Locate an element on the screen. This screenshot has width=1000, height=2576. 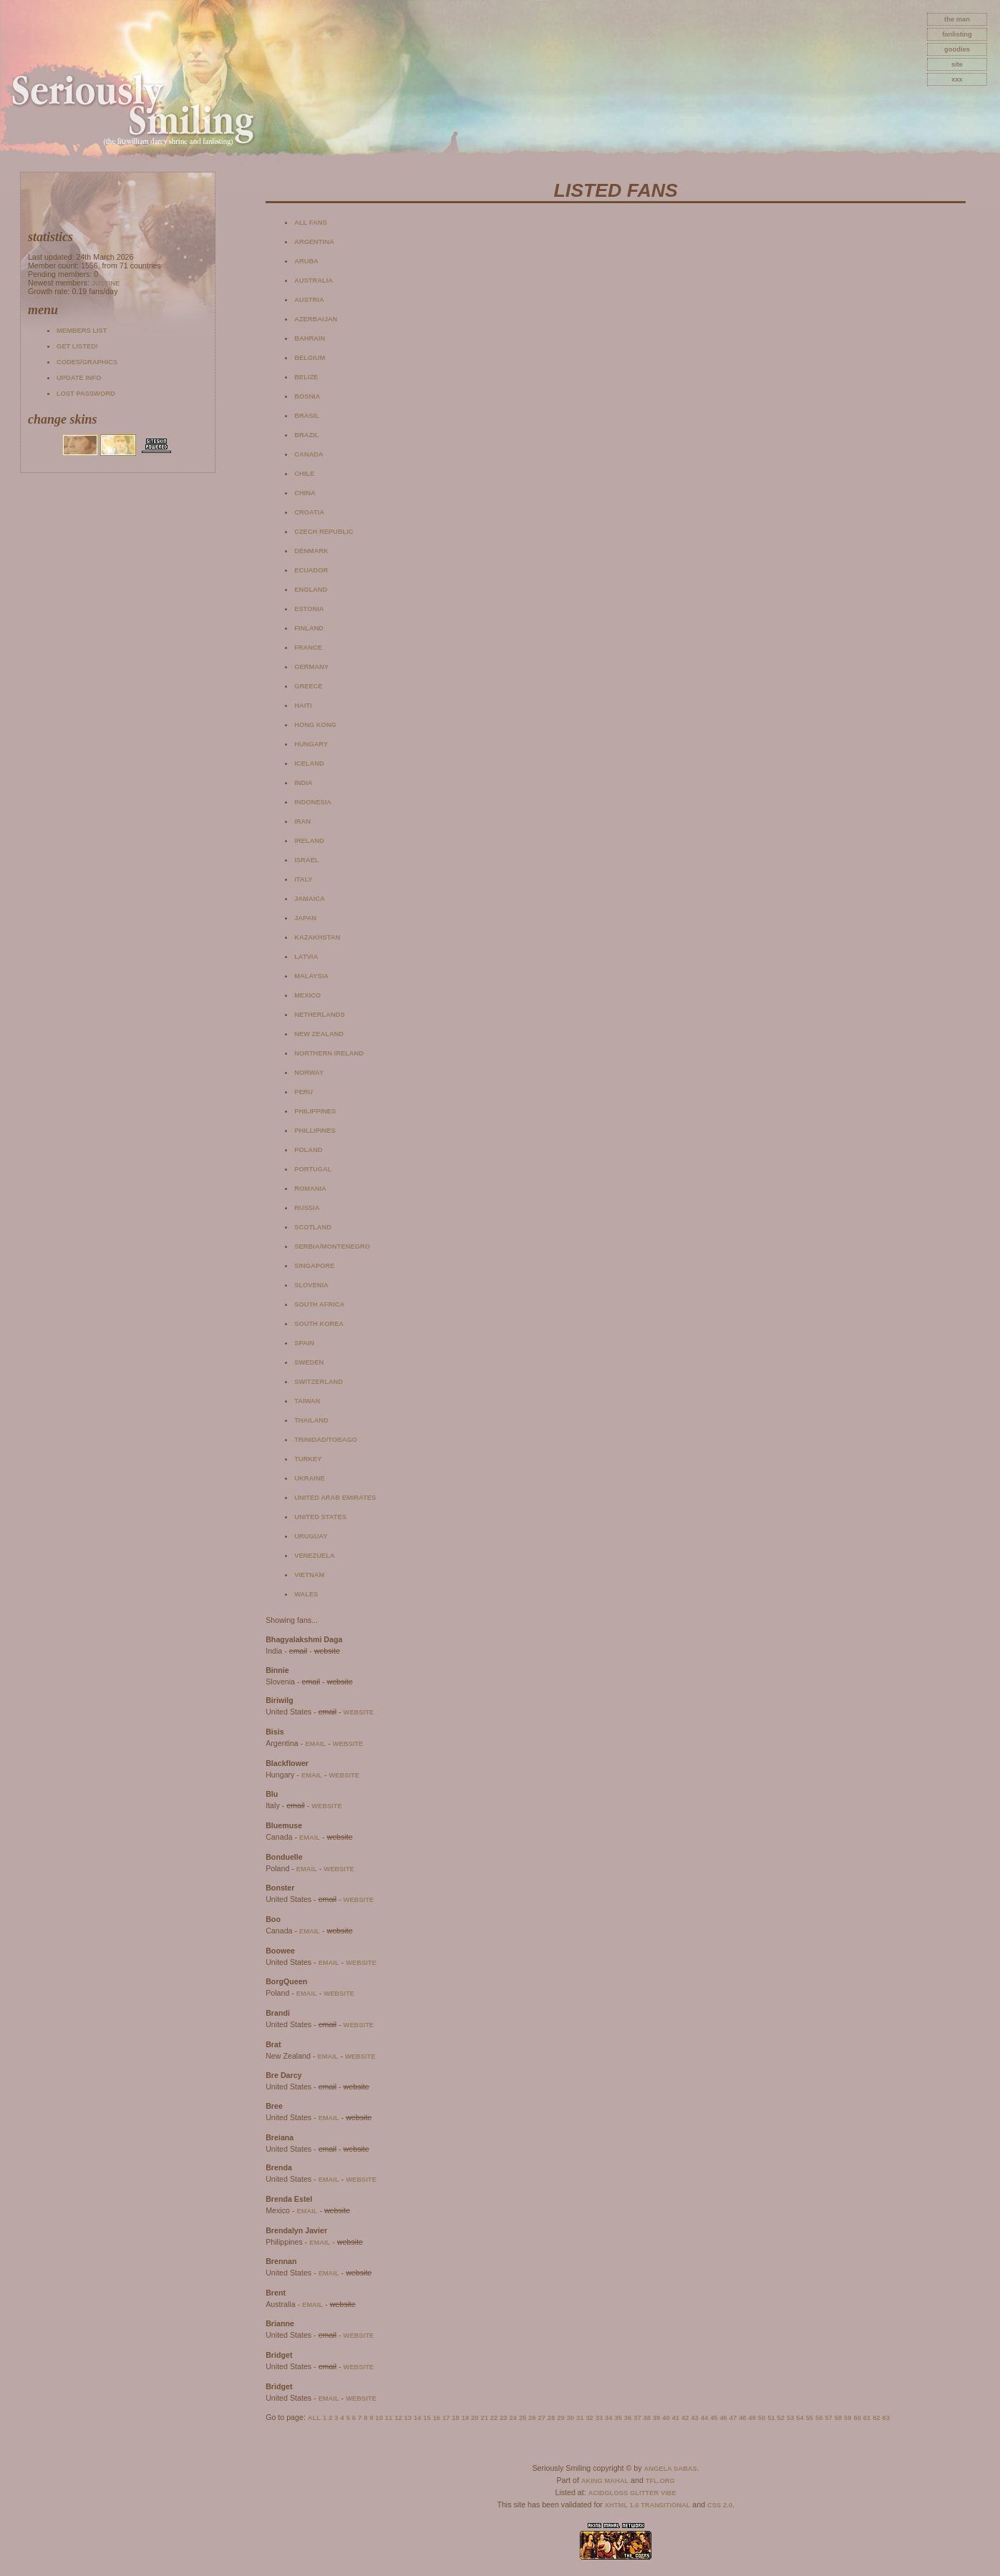
40 is located at coordinates (665, 2417).